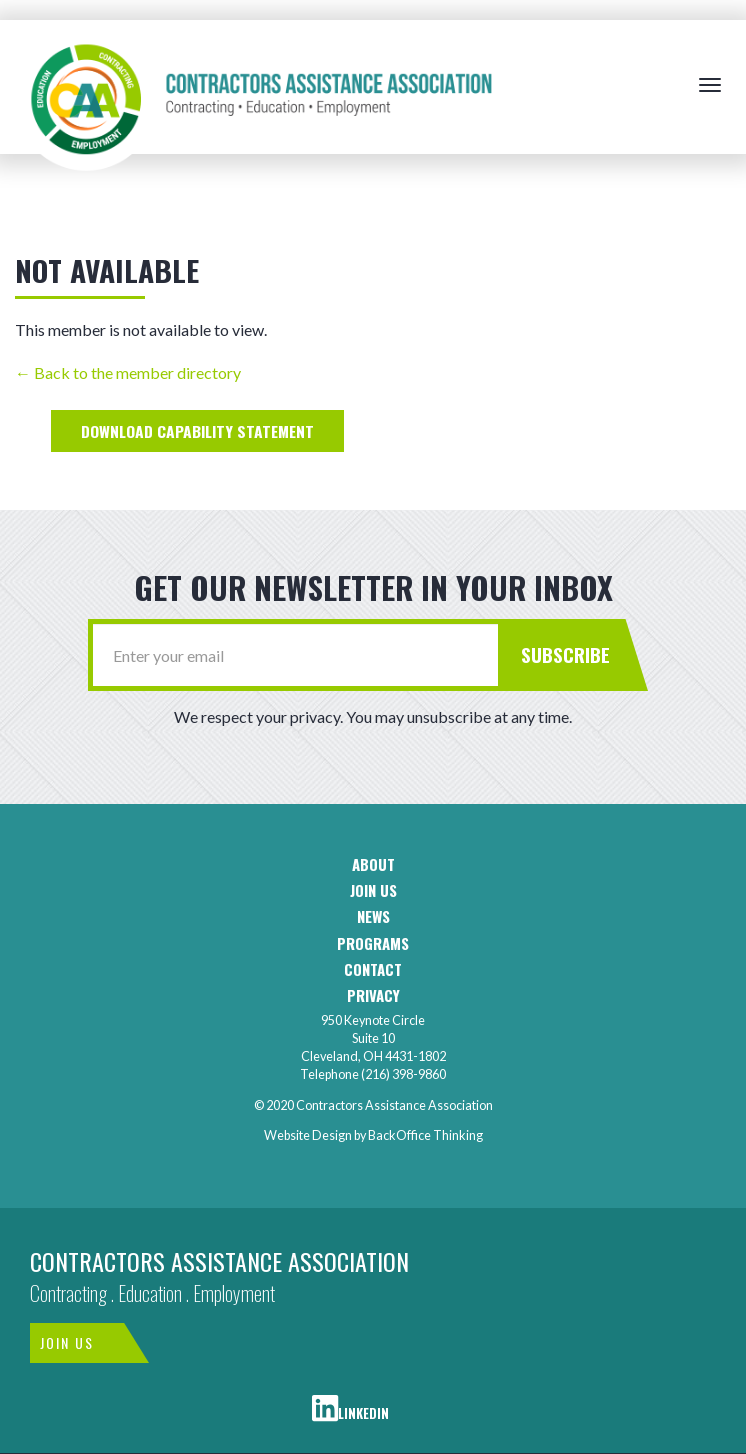 This screenshot has height=1454, width=746. Describe the element at coordinates (373, 864) in the screenshot. I see `About` at that location.